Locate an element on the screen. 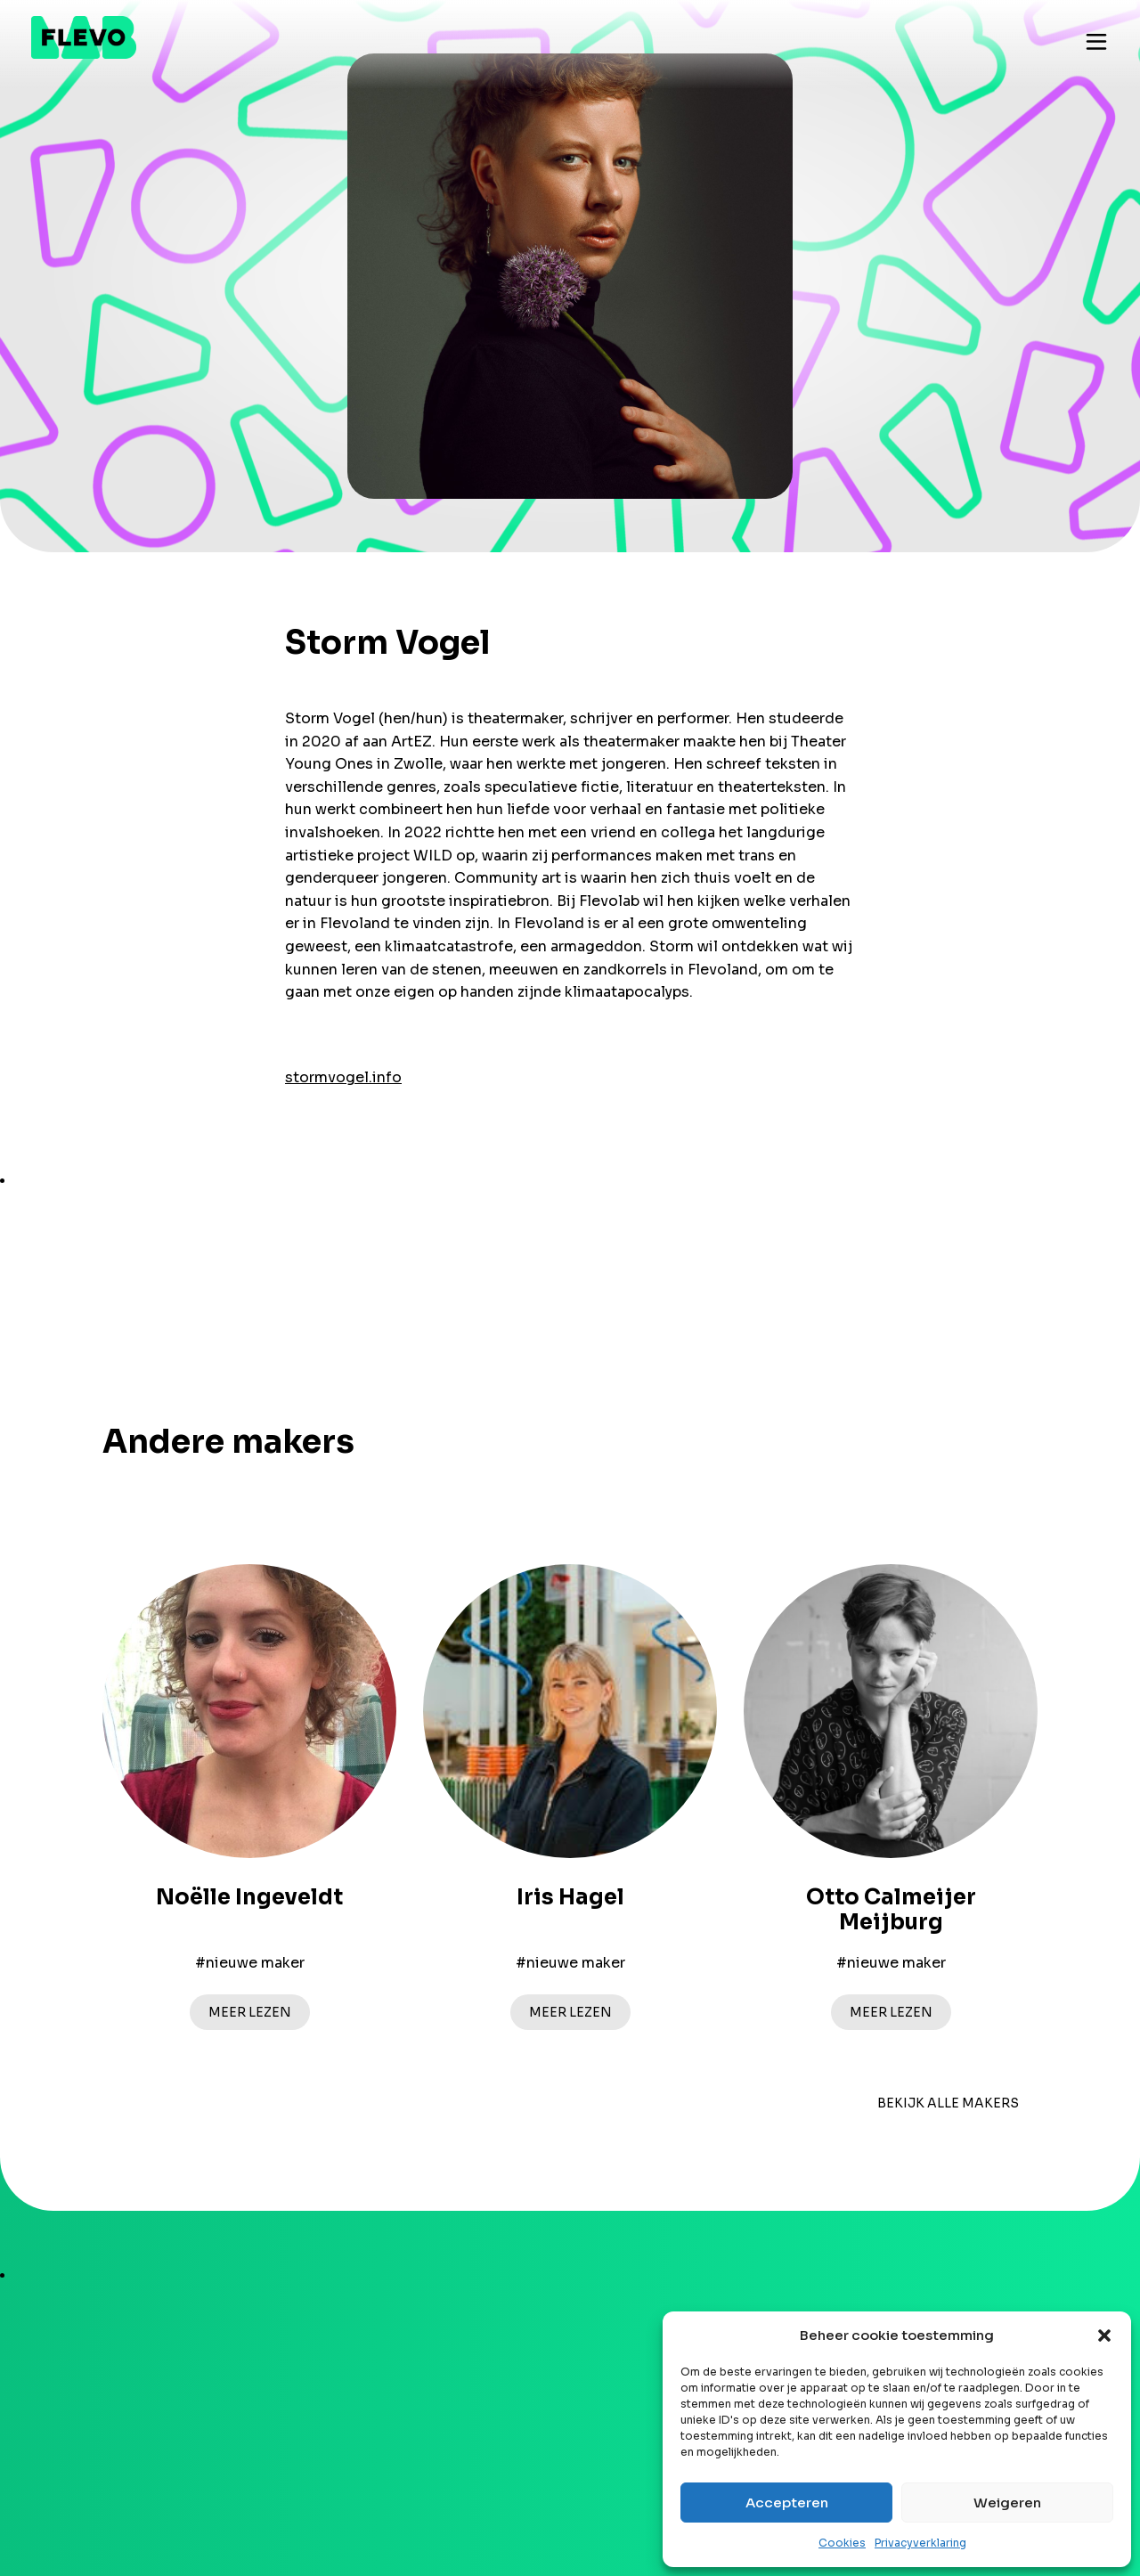 This screenshot has height=2576, width=1140. stormvogel.info is located at coordinates (343, 1077).